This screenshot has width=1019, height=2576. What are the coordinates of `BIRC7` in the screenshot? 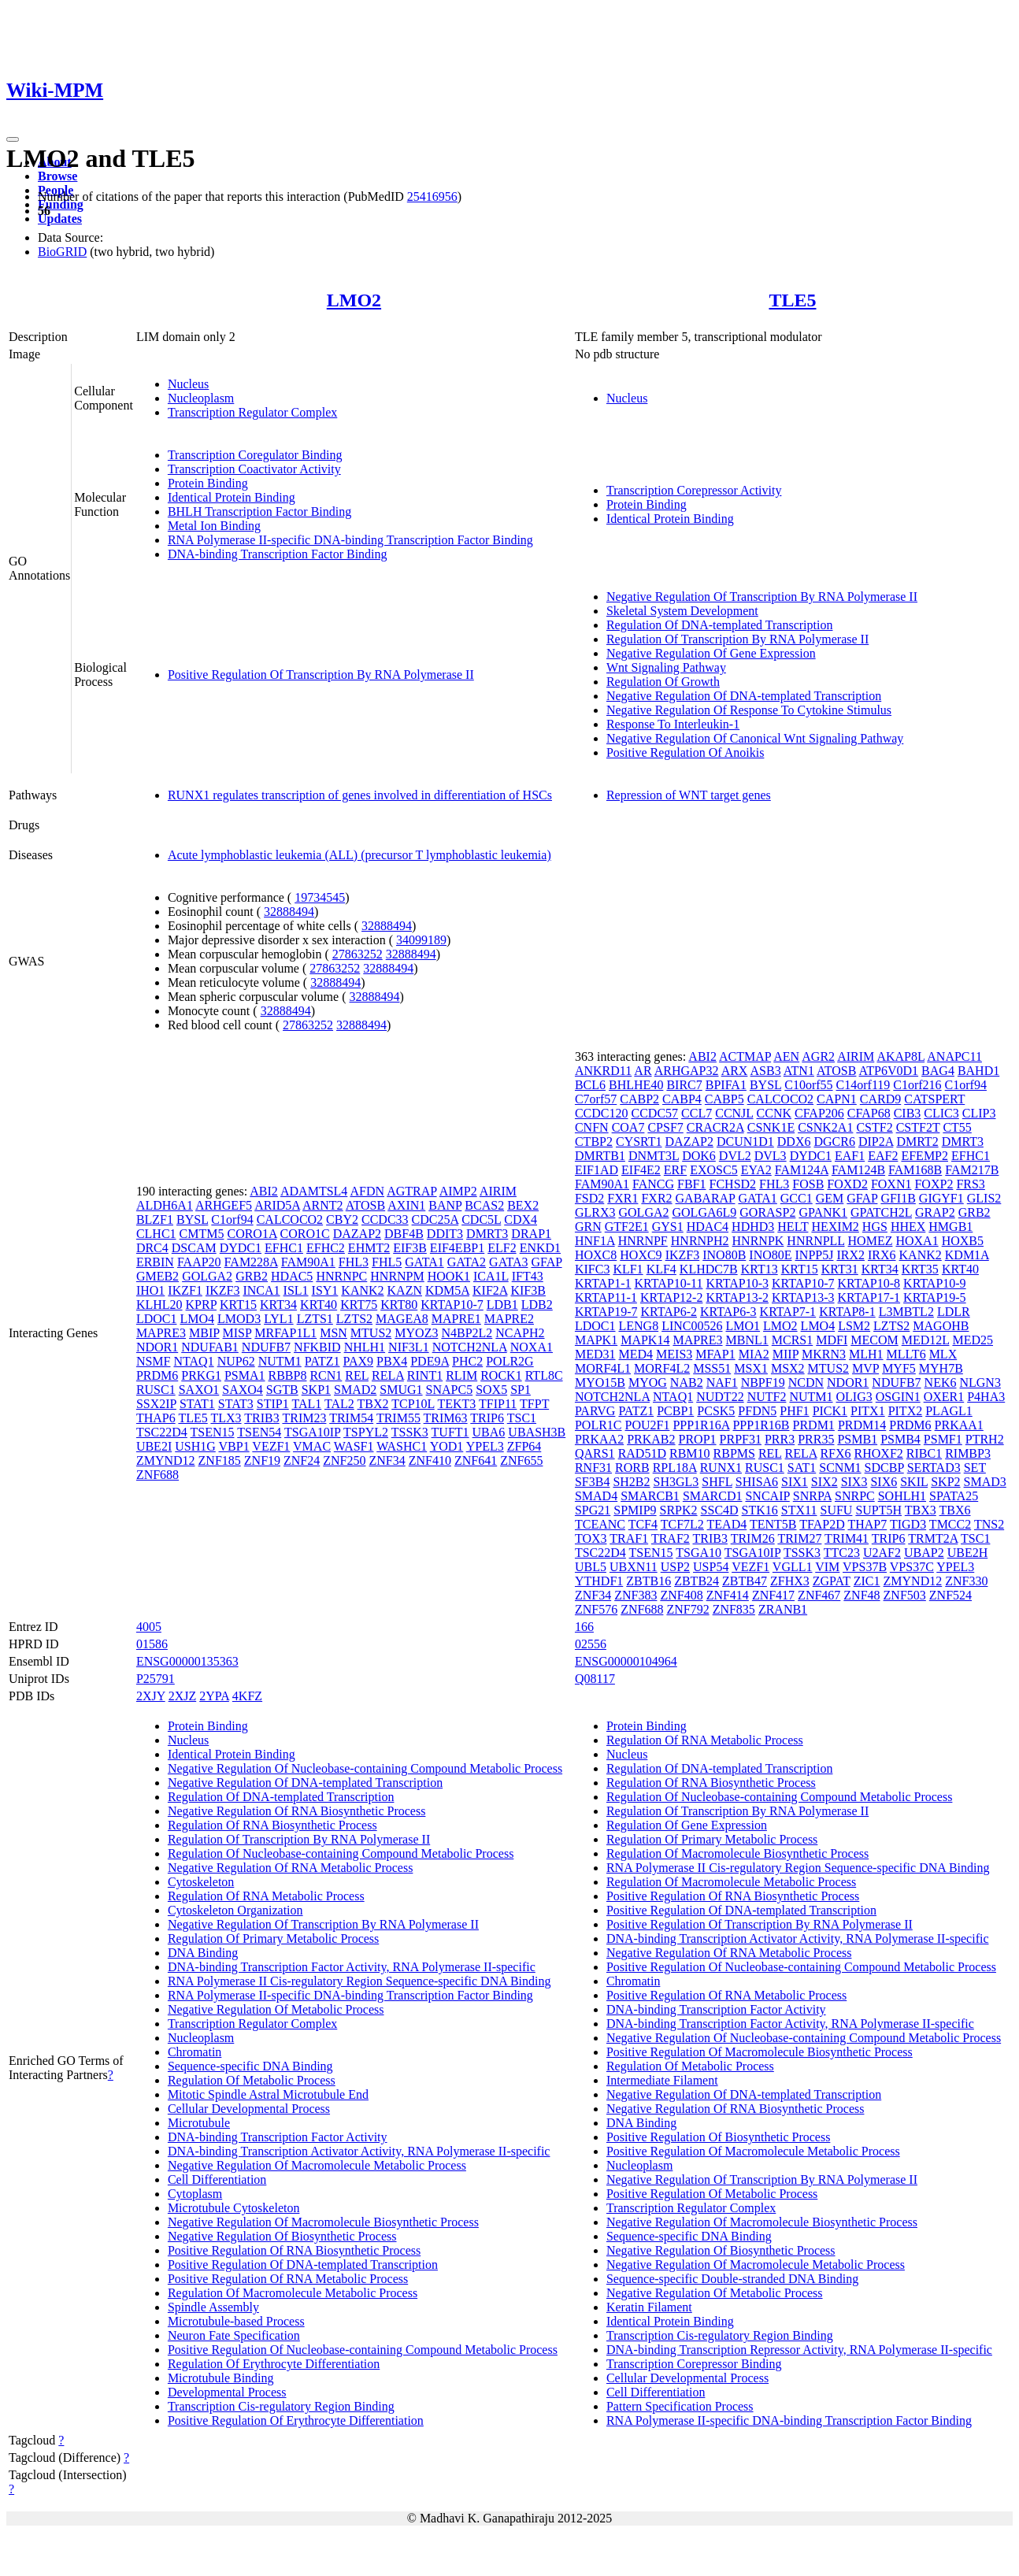 It's located at (684, 1085).